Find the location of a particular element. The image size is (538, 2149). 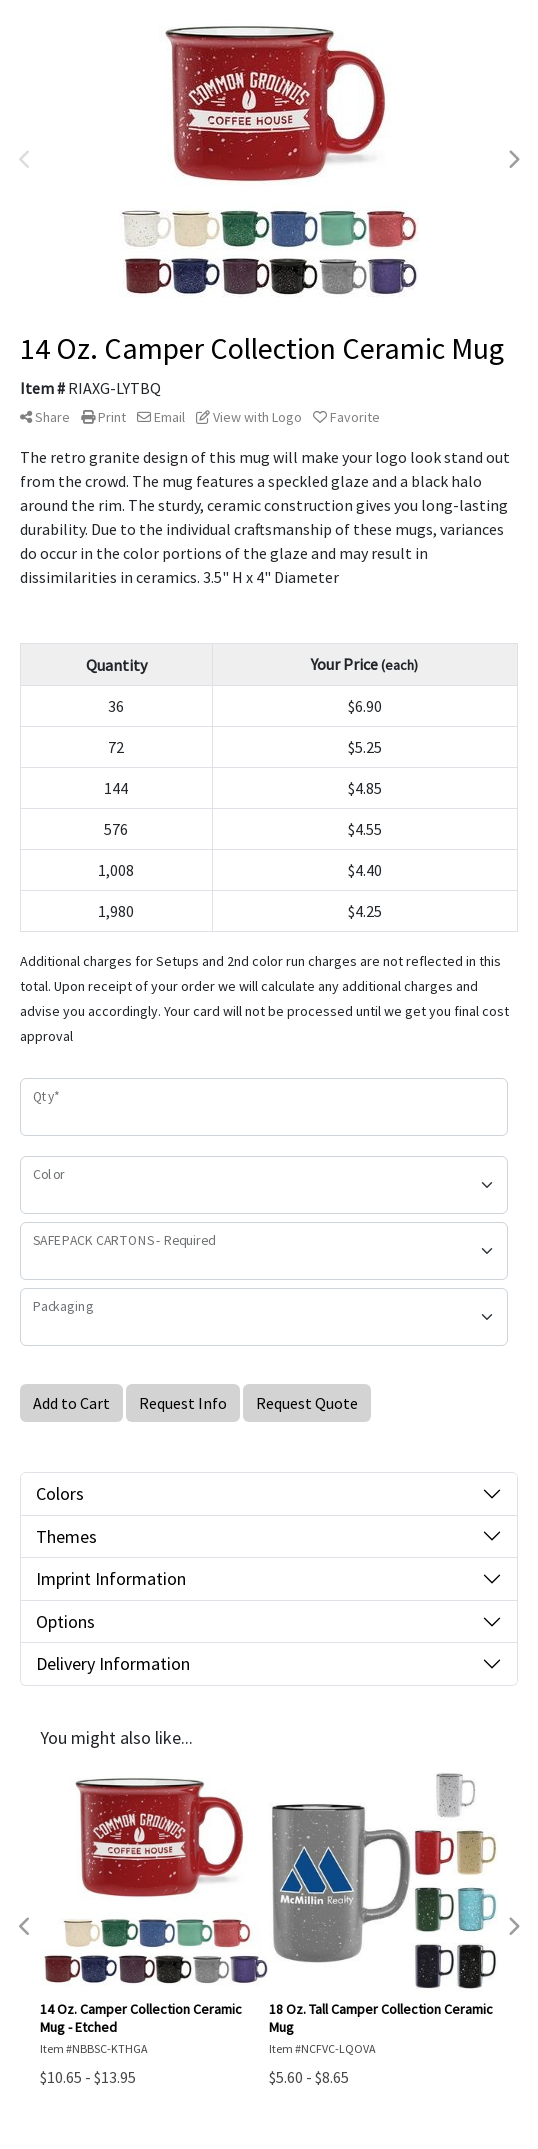

Print is located at coordinates (103, 417).